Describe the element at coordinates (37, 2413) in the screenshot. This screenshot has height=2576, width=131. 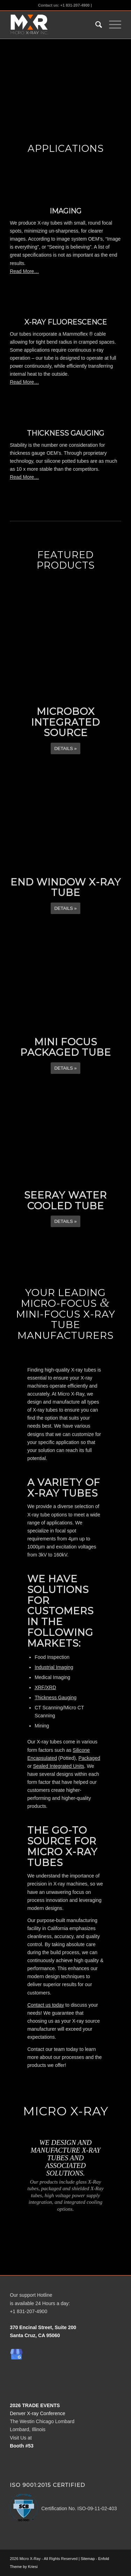
I see `Denver X-ray Conference` at that location.